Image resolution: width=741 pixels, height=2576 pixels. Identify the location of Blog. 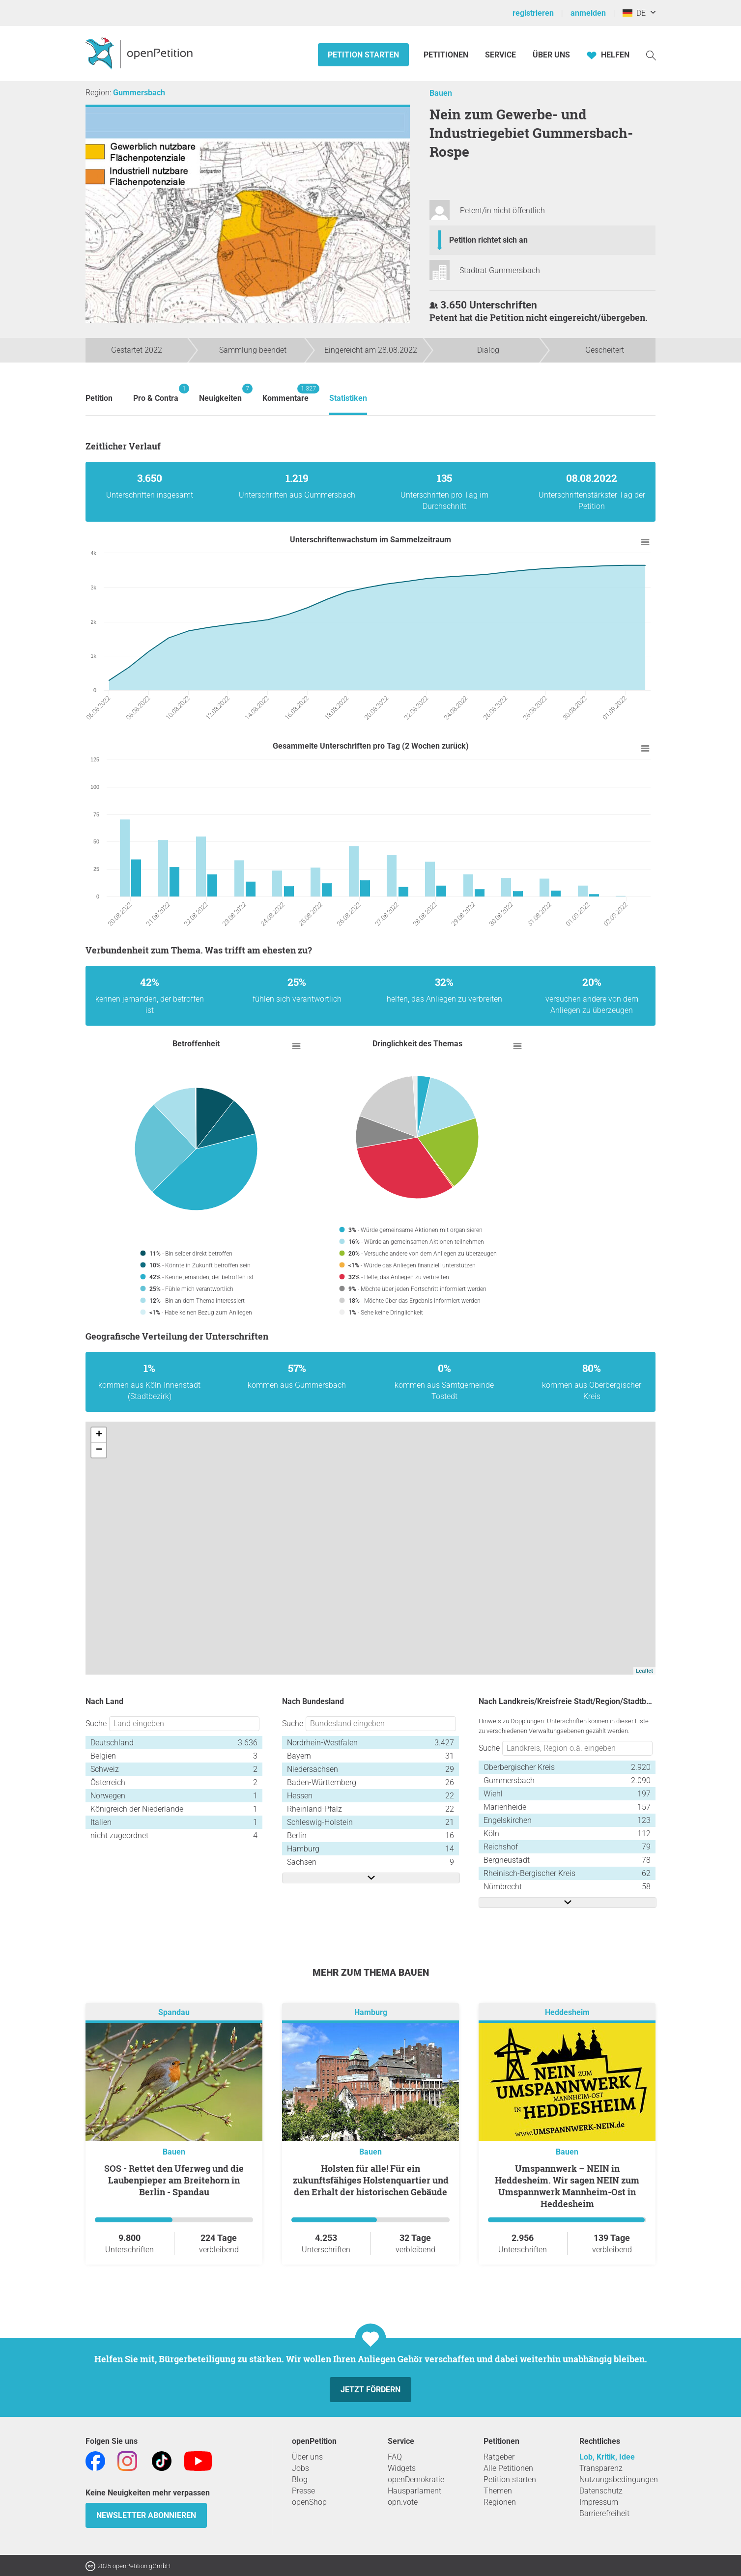
(300, 2479).